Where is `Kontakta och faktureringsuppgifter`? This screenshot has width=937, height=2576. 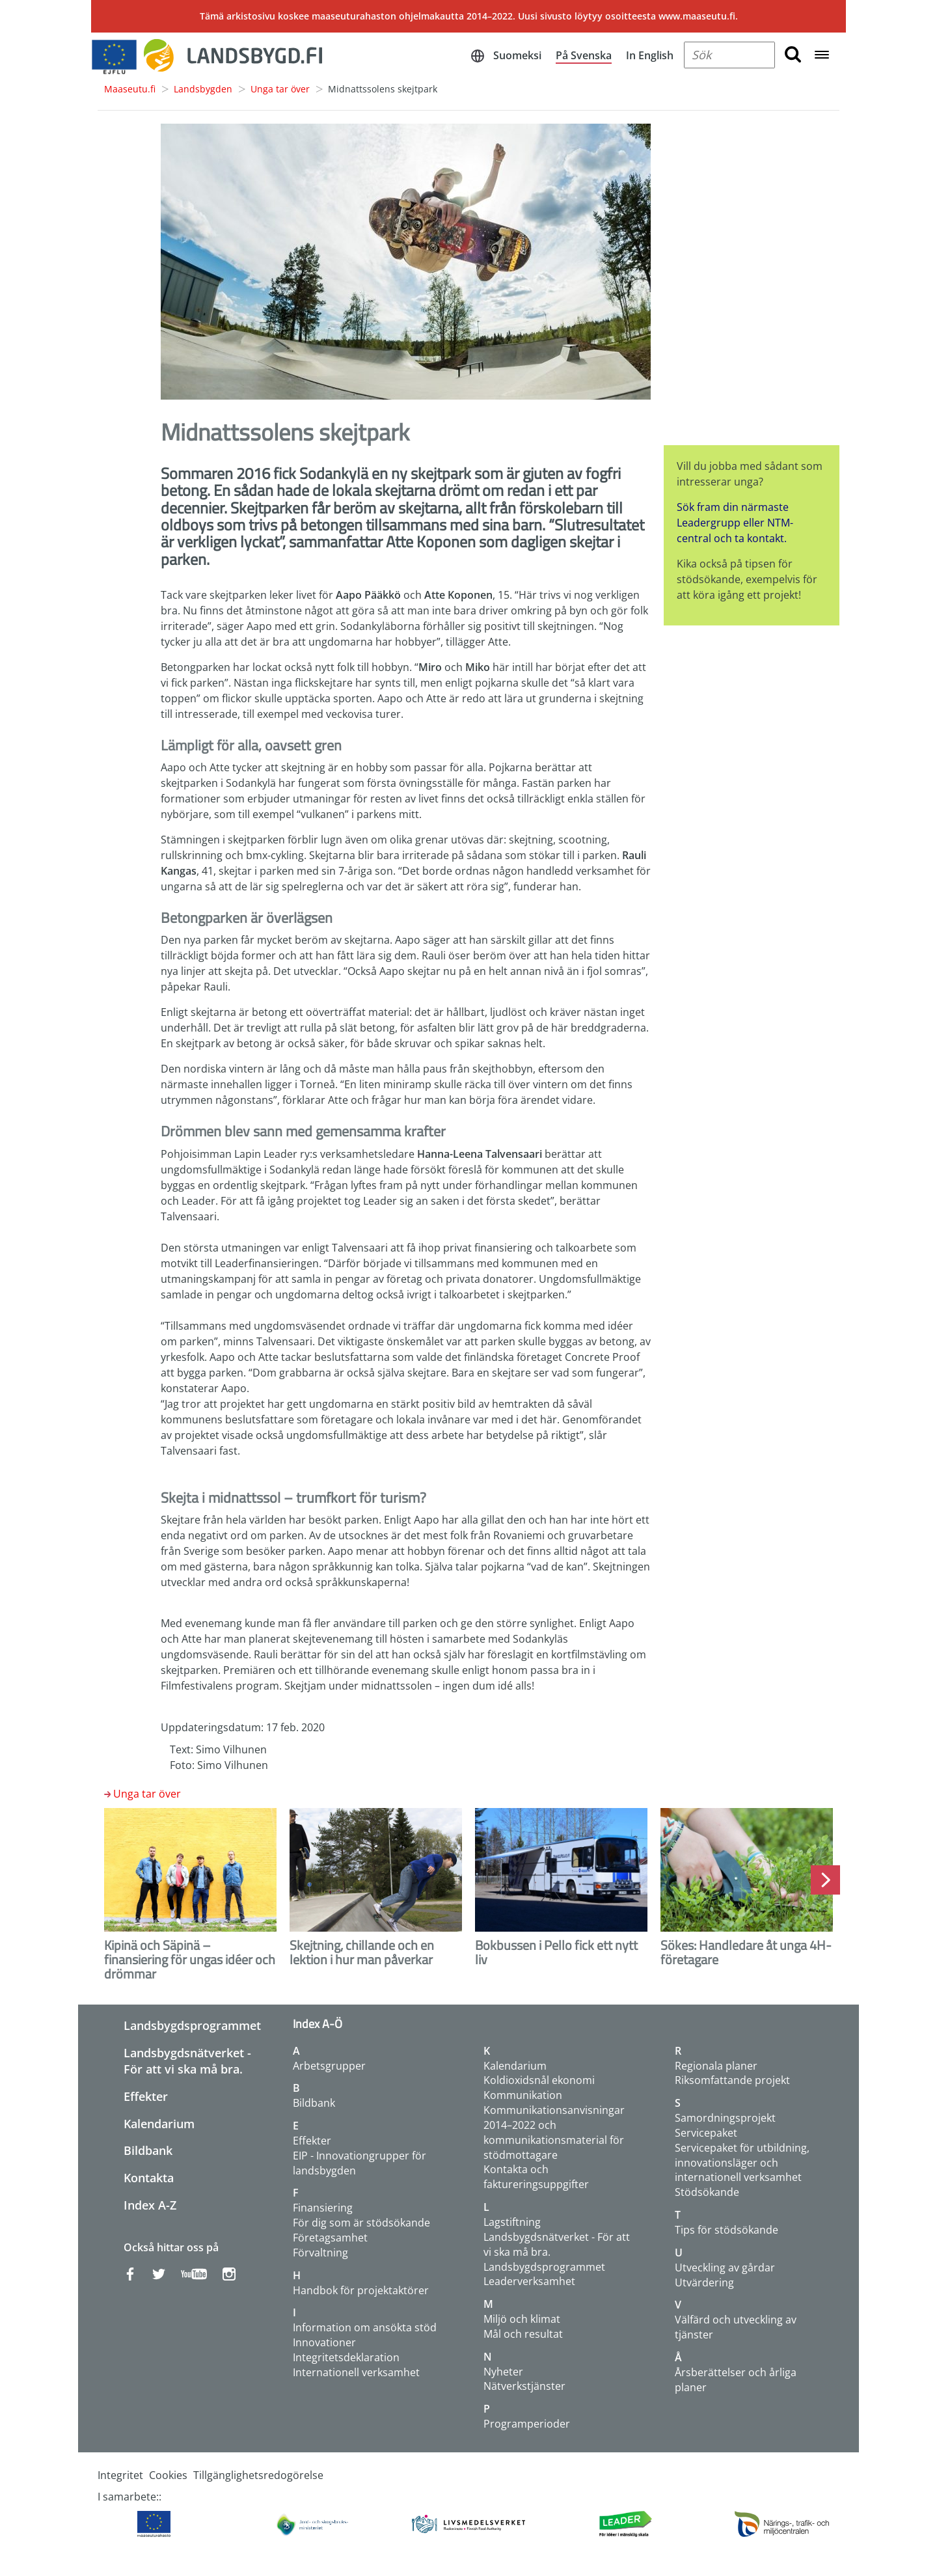 Kontakta och faktureringsuppgifter is located at coordinates (536, 2176).